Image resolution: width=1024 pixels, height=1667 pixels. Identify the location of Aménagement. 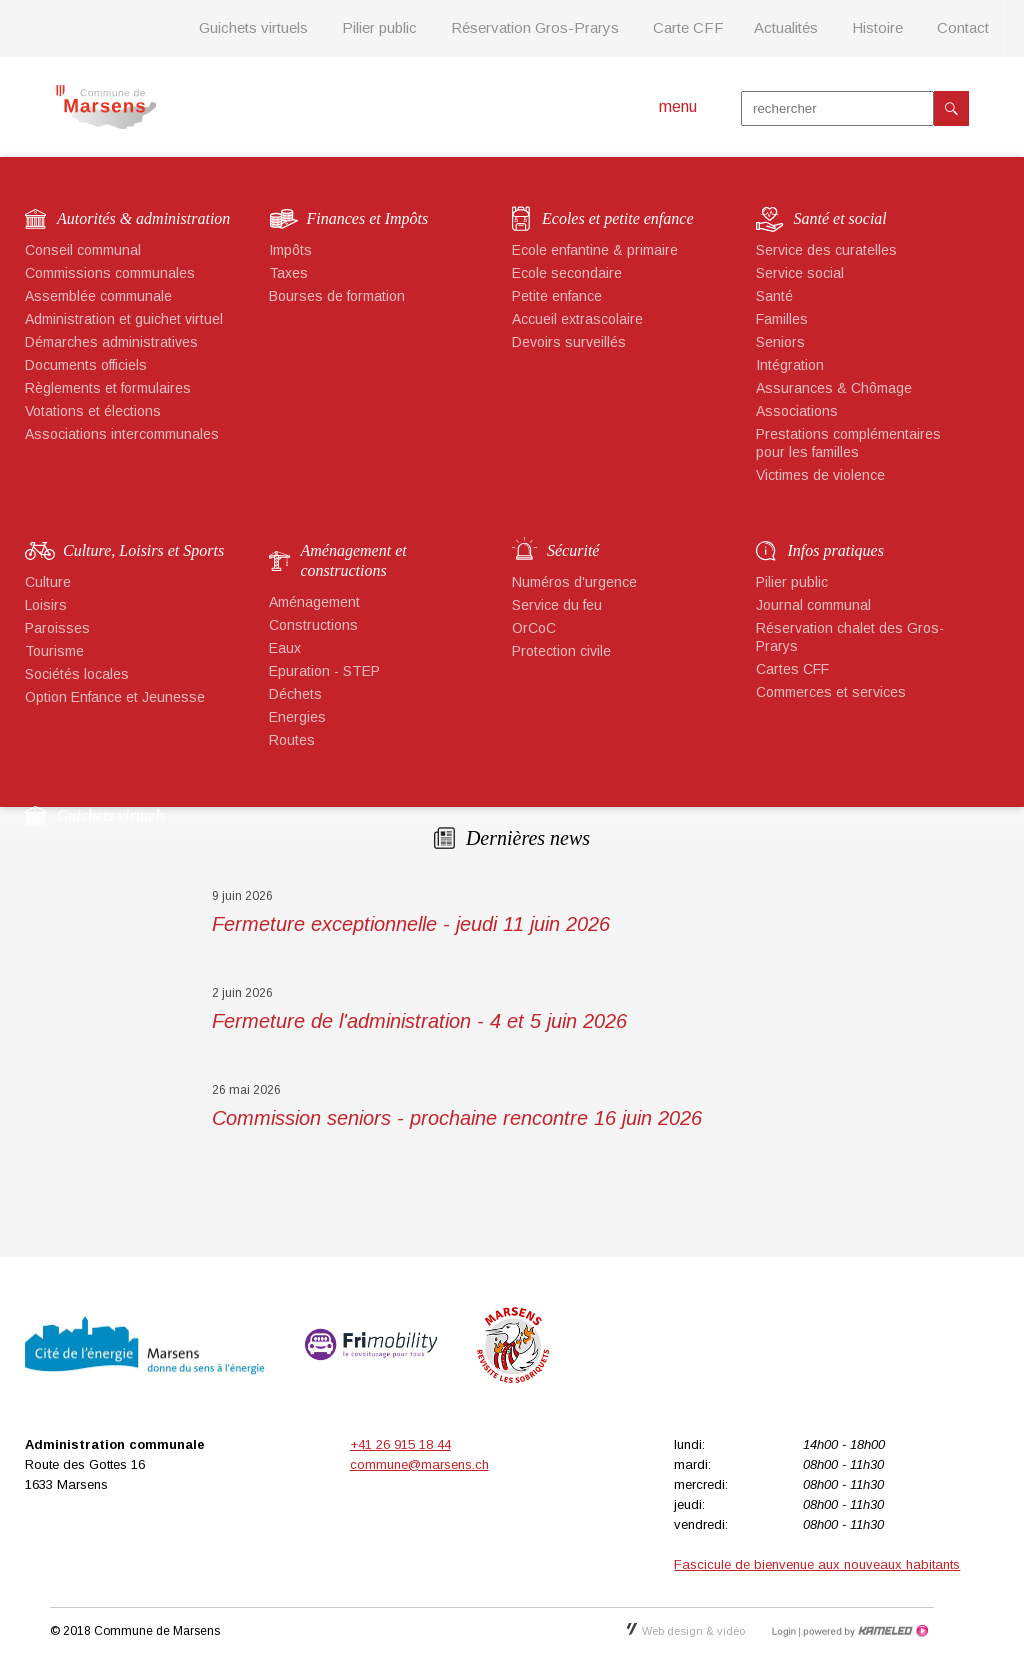
(314, 602).